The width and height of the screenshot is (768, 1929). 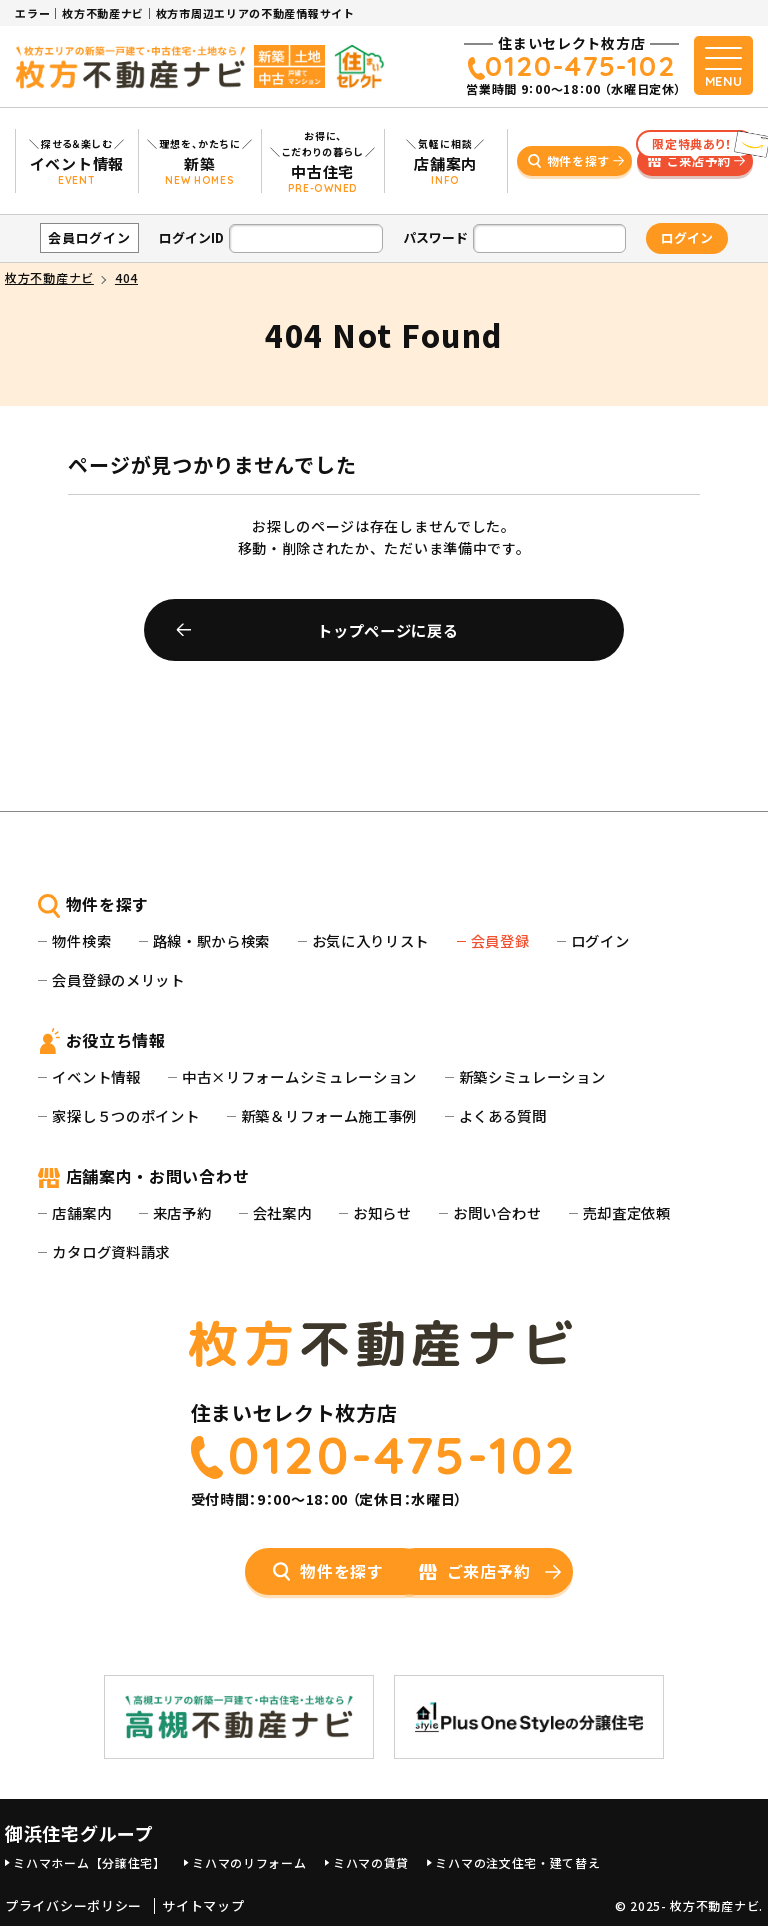 I want to click on 会員登録, so click(x=500, y=940).